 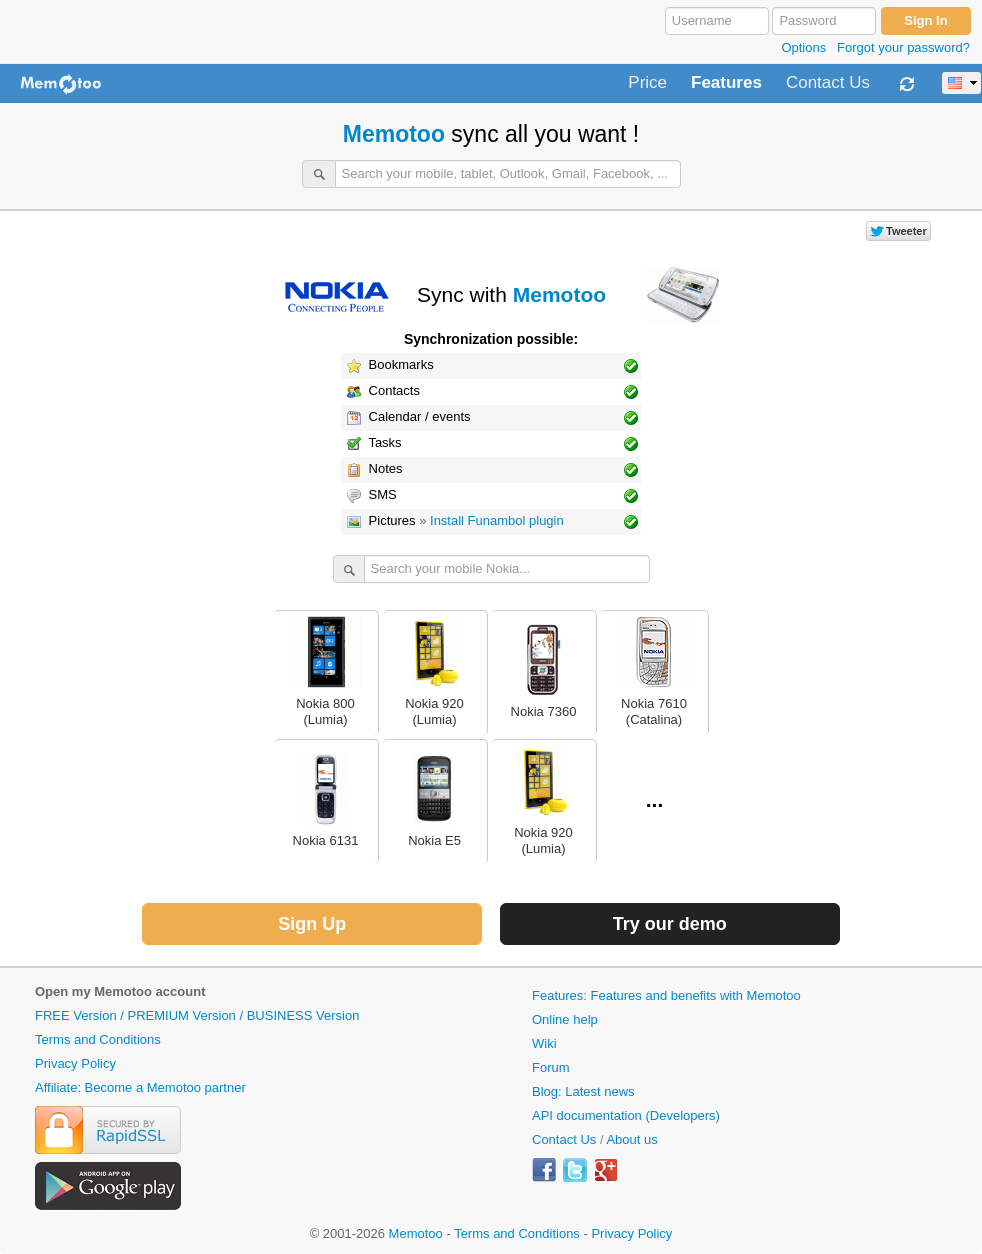 I want to click on Affiliate: Become a Memotoo partner, so click(x=140, y=1087).